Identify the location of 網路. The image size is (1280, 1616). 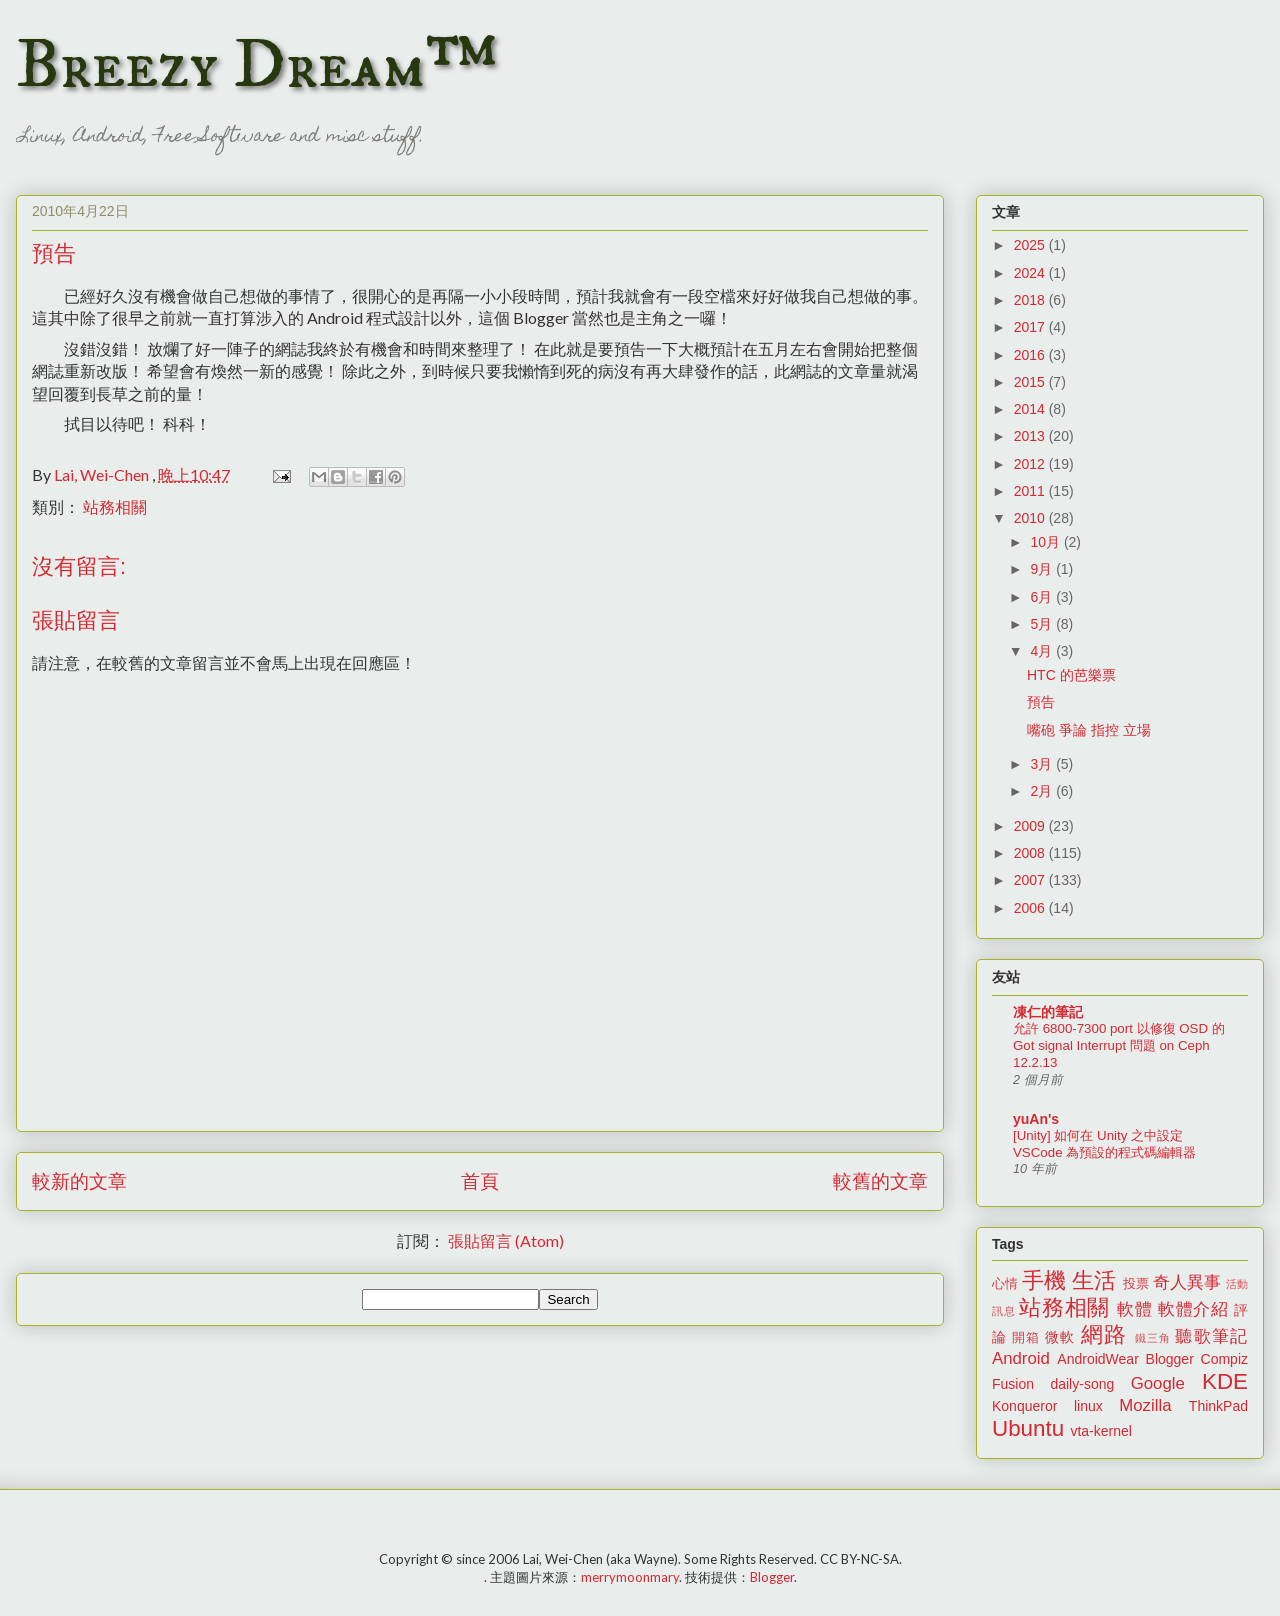
(1104, 1334).